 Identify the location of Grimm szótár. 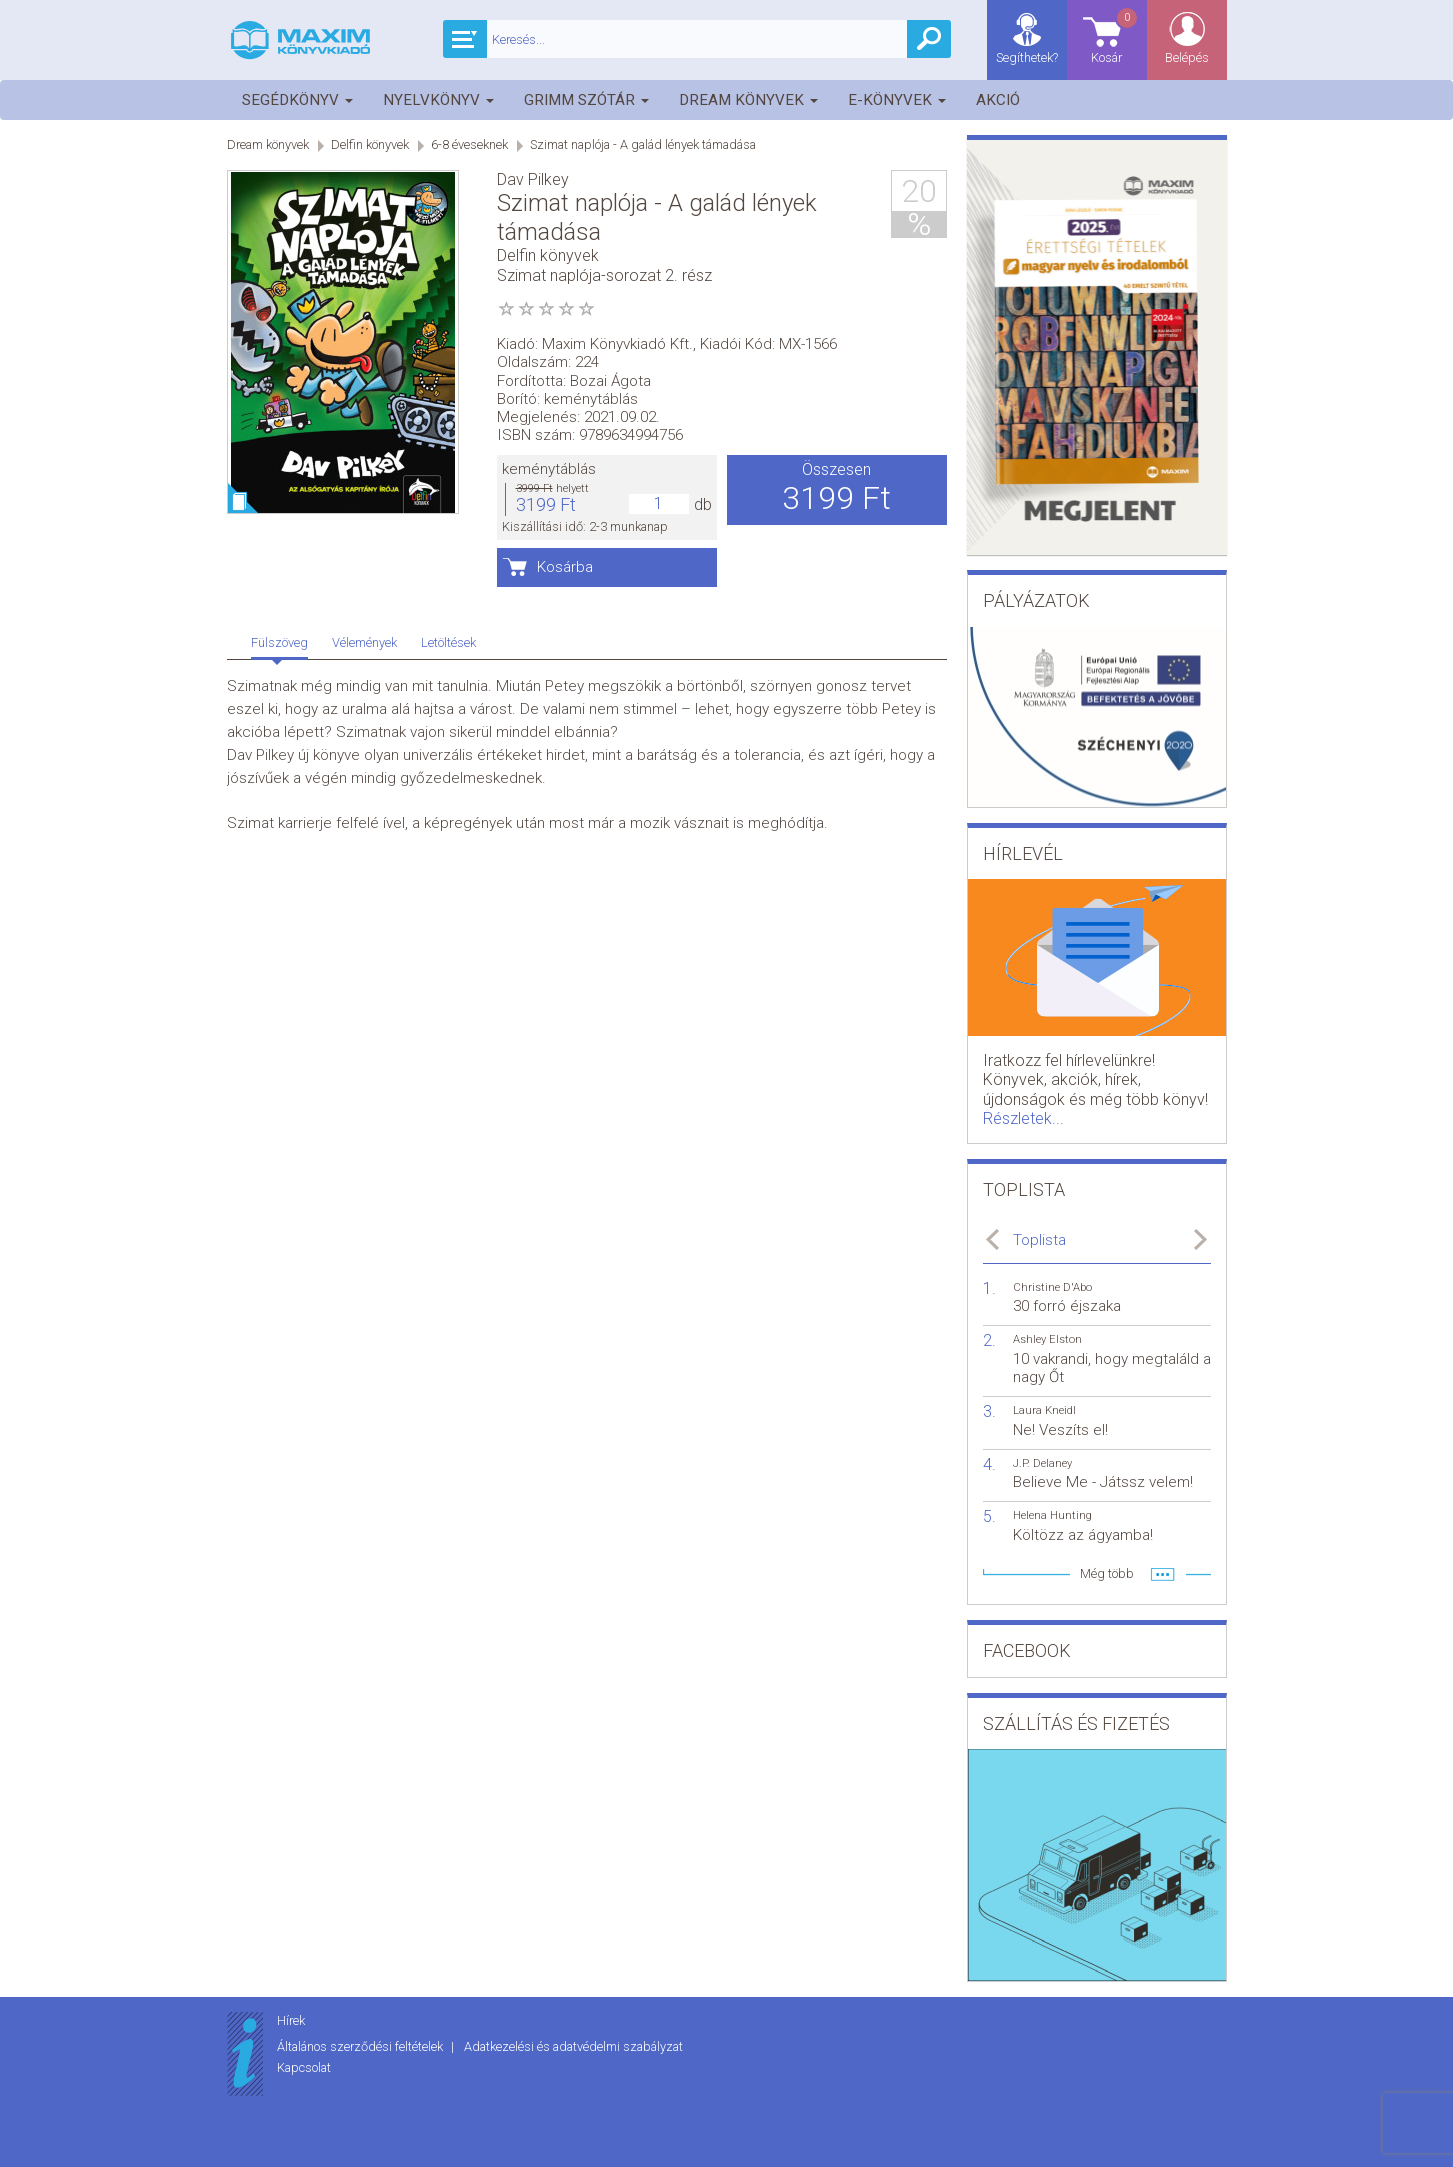
(586, 100).